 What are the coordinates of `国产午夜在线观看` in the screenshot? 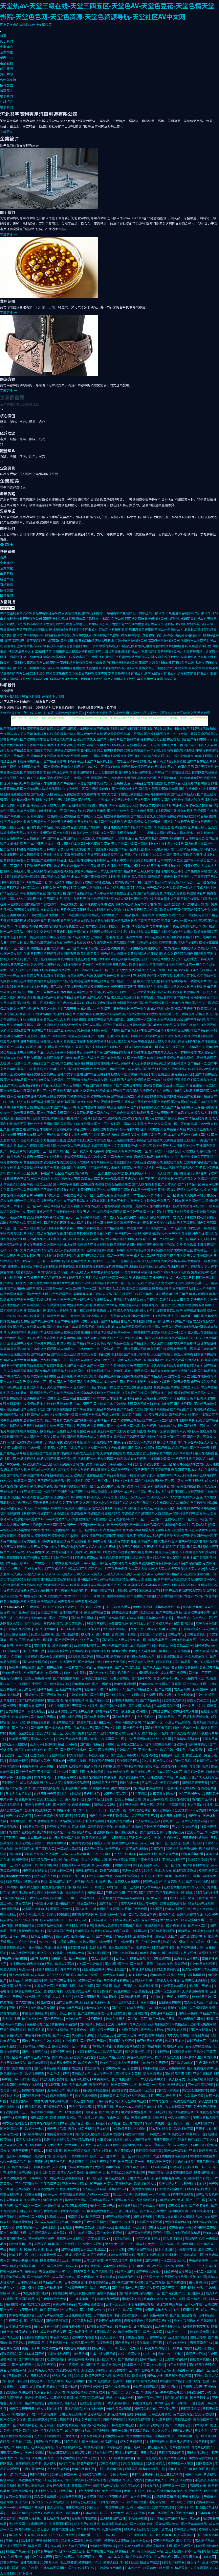 It's located at (190, 1442).